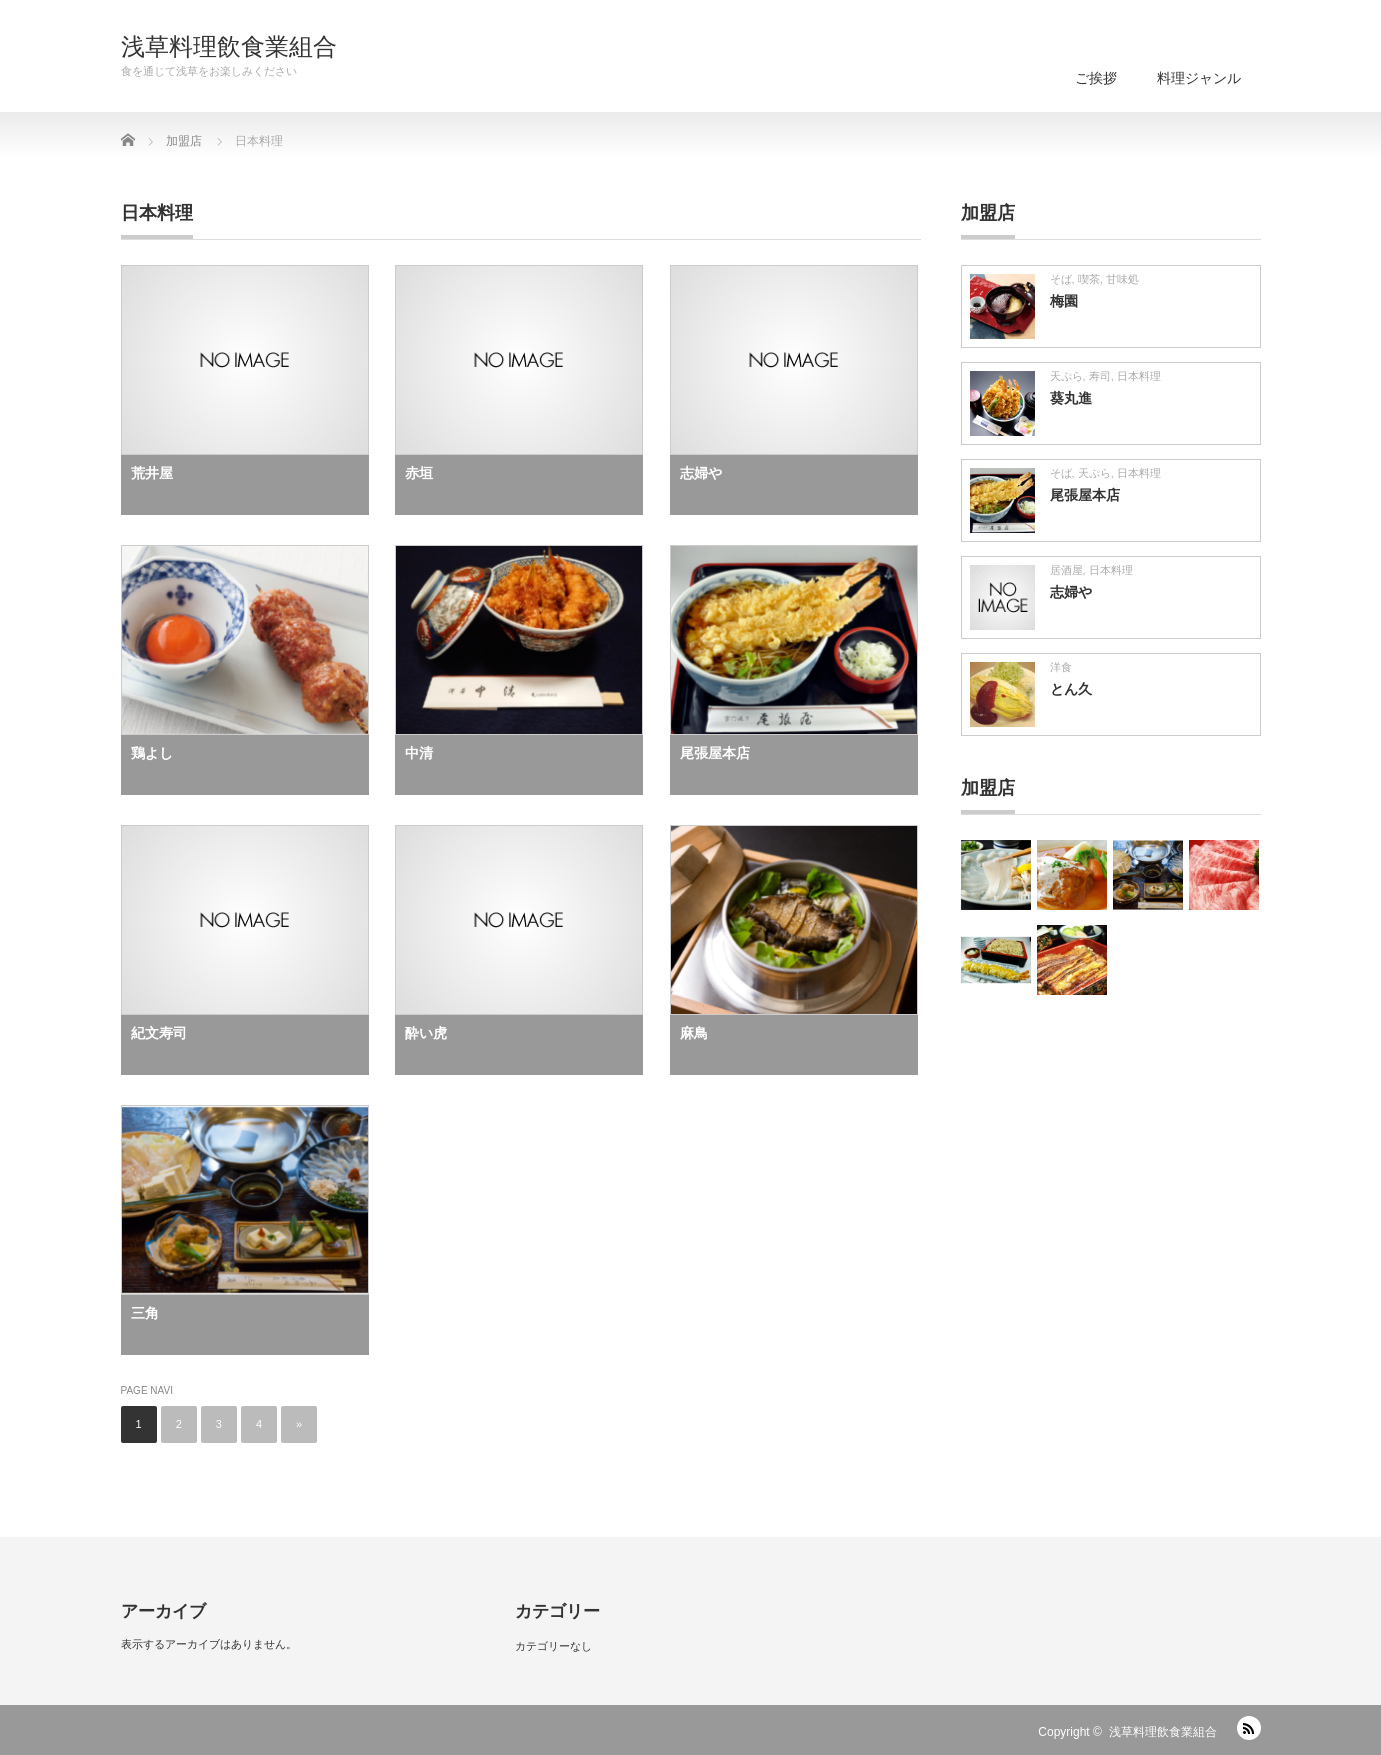 The image size is (1381, 1755). I want to click on 喫茶, so click(1089, 279).